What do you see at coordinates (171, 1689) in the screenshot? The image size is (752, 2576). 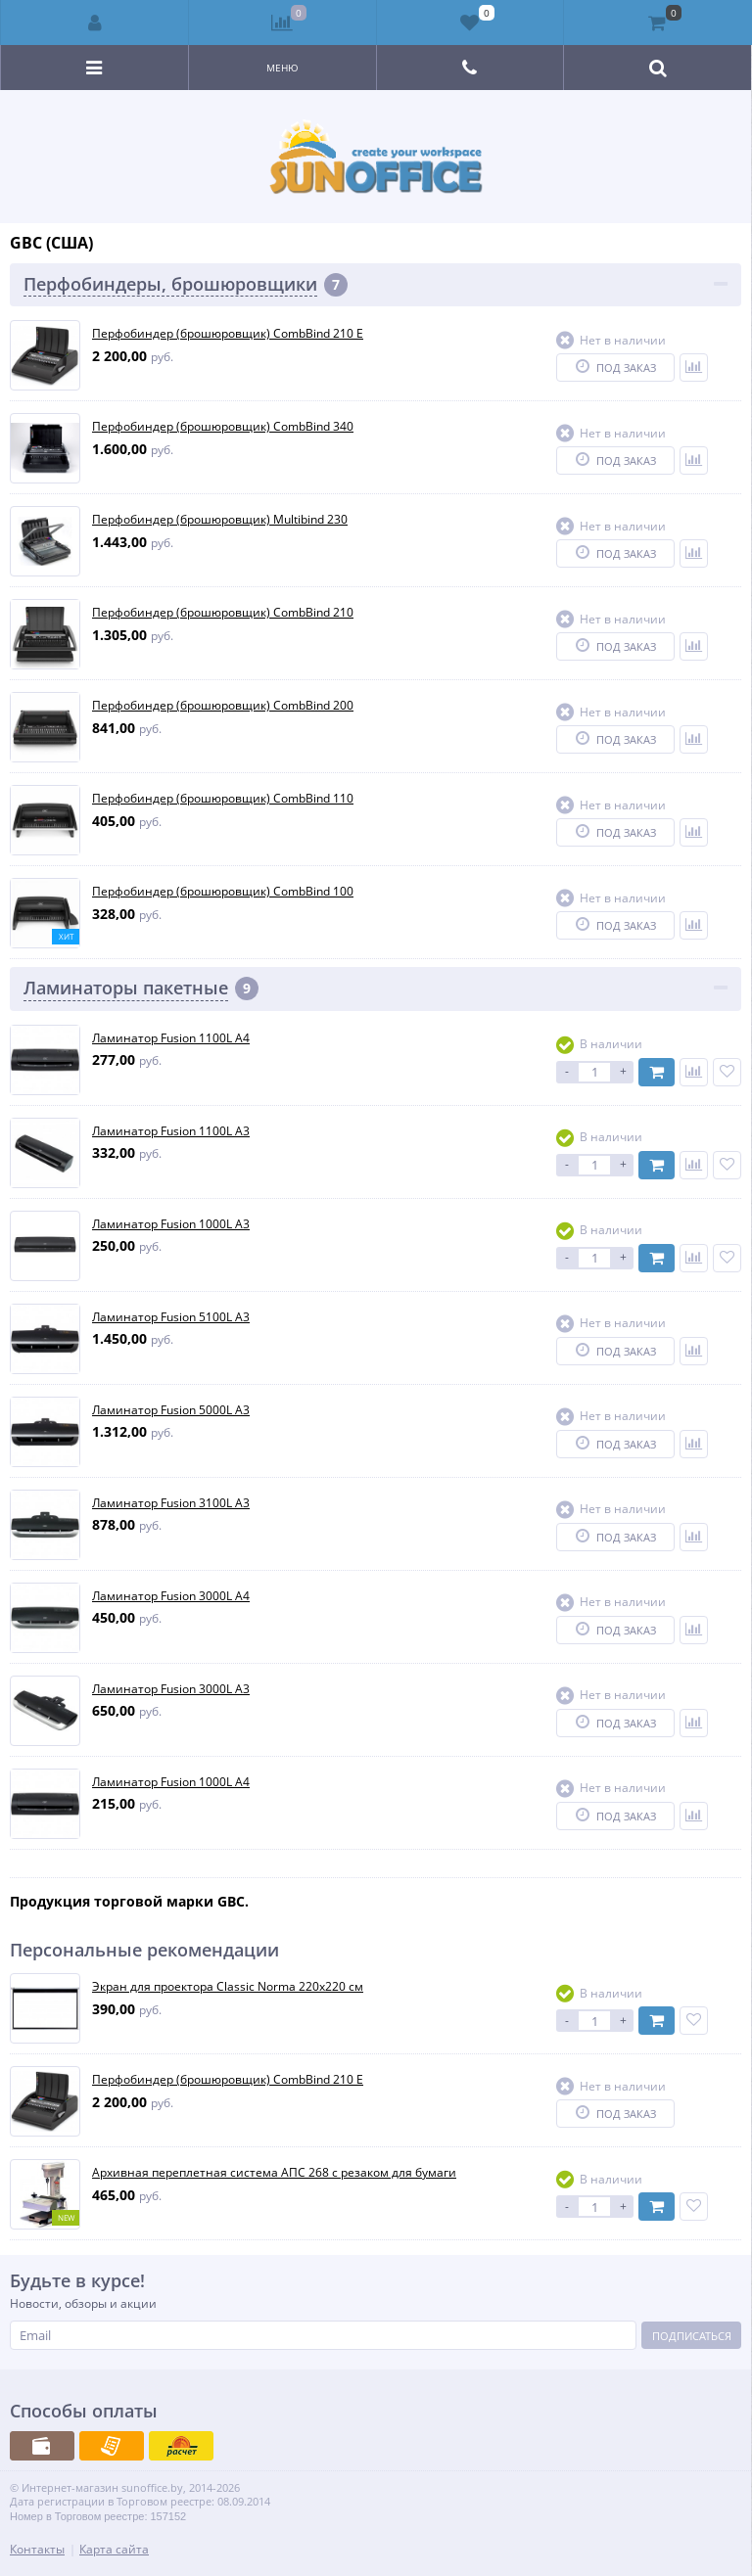 I see `Ламинатор Fusion 3000L A3` at bounding box center [171, 1689].